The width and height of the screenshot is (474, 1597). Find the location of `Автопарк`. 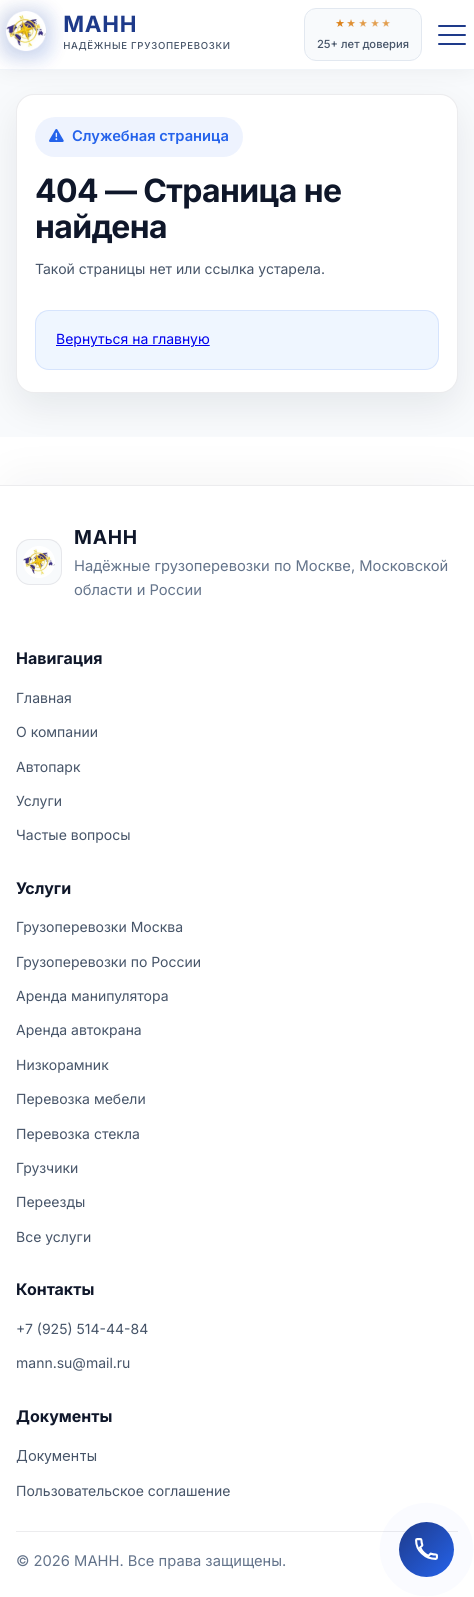

Автопарк is located at coordinates (48, 767).